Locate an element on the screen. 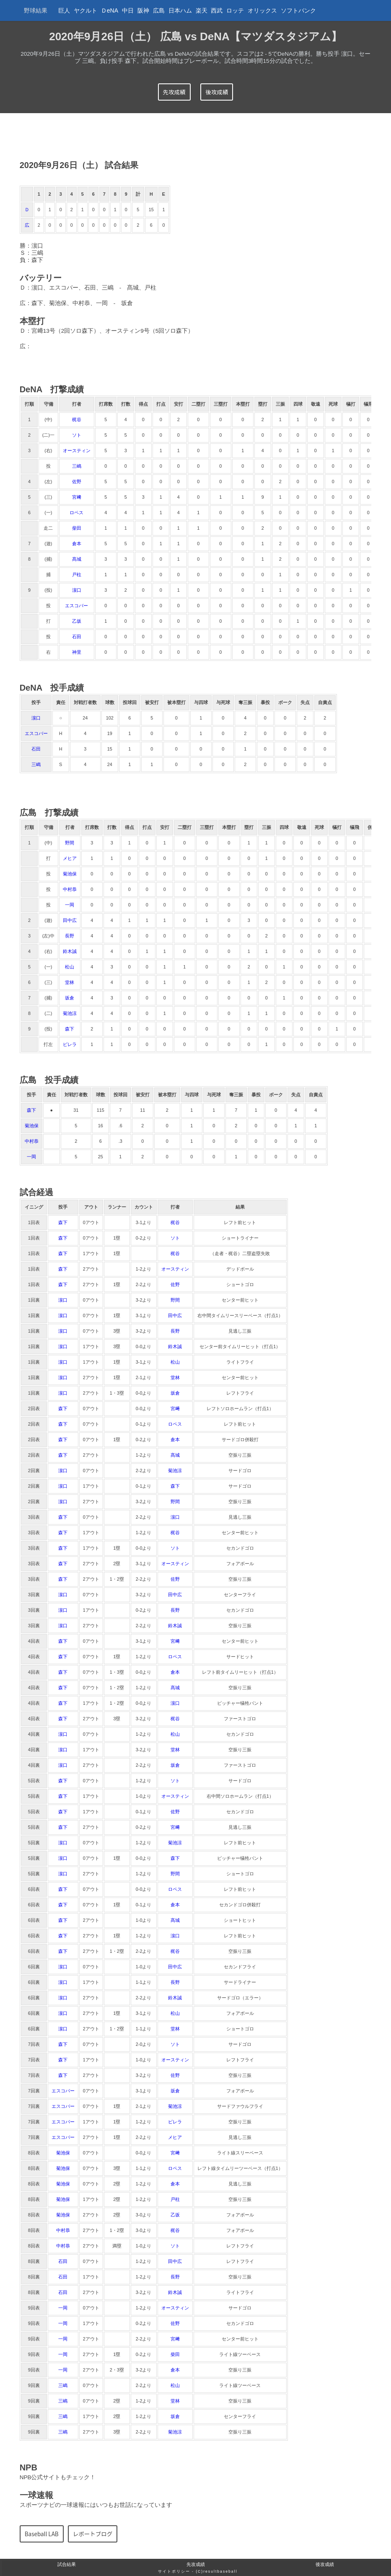  エスコバー is located at coordinates (76, 605).